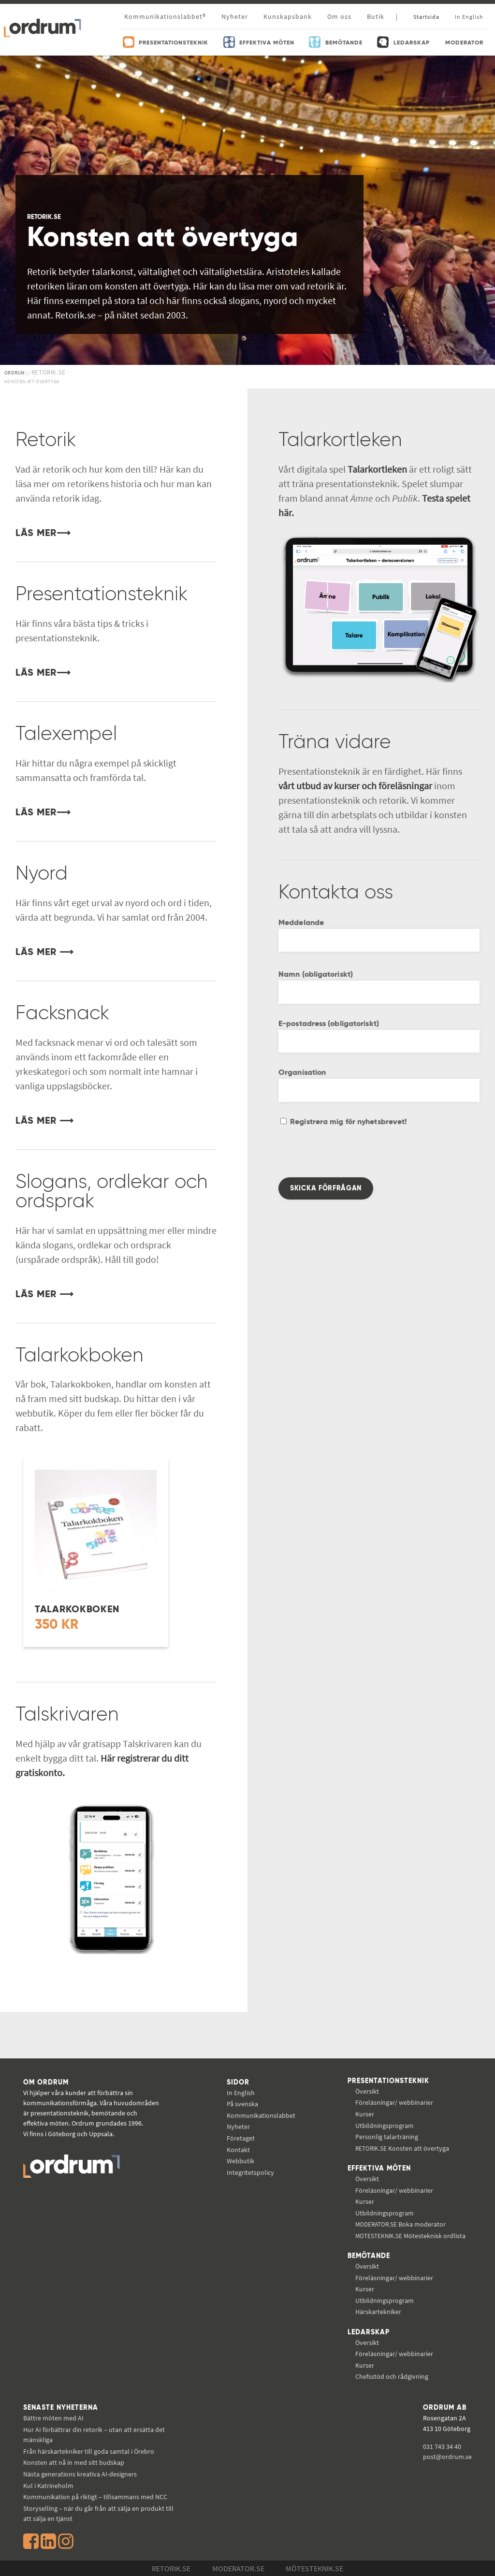  Describe the element at coordinates (355, 786) in the screenshot. I see `vårt utbud av kurser och föreläsningar` at that location.